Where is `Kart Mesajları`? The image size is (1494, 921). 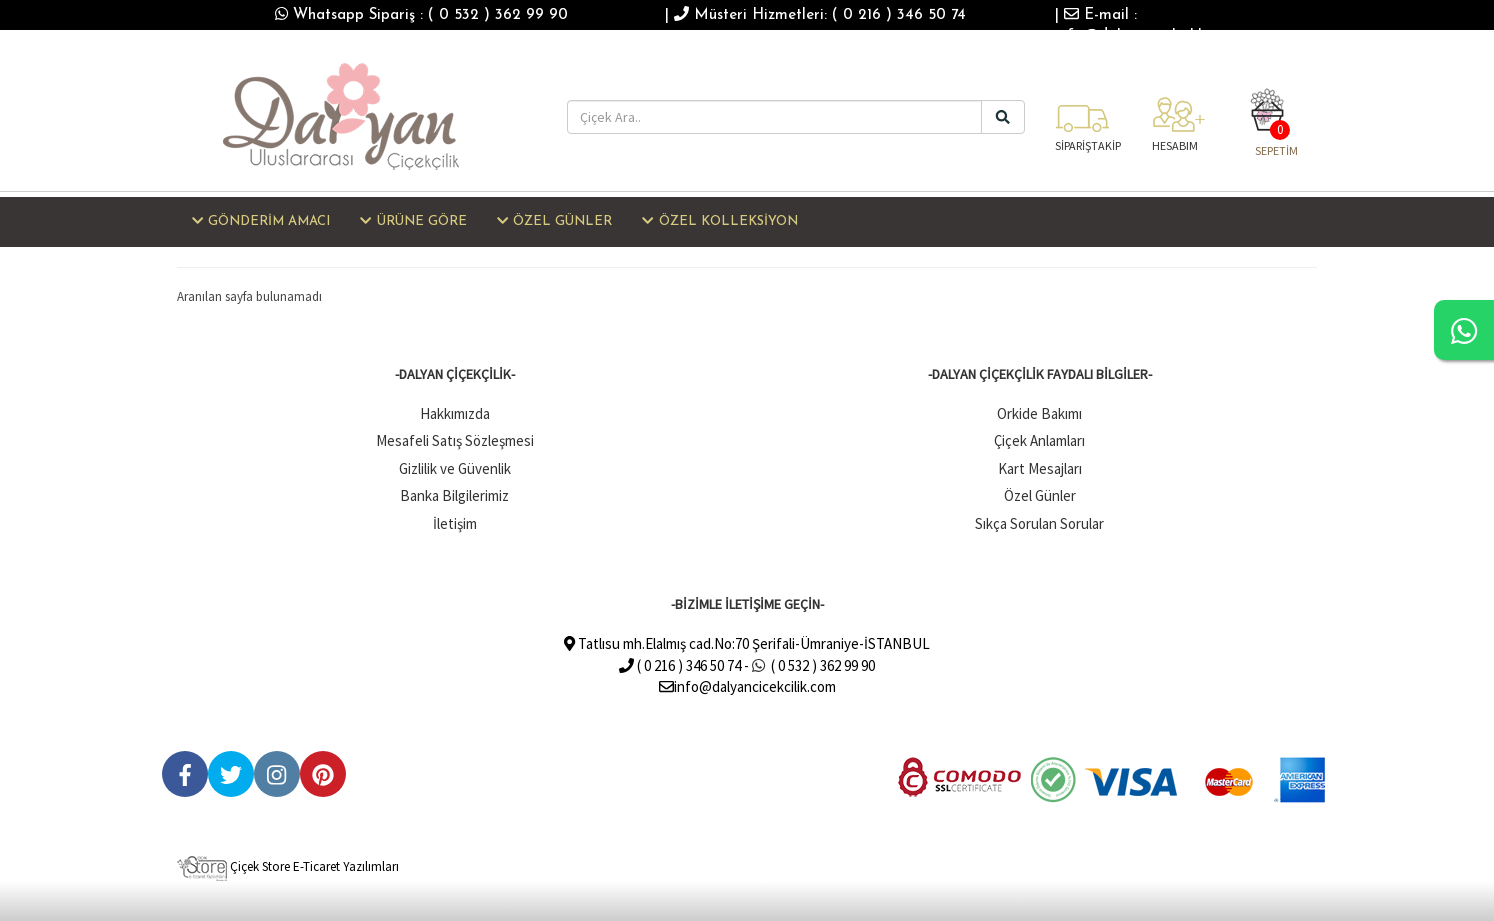
Kart Mesajları is located at coordinates (1040, 468).